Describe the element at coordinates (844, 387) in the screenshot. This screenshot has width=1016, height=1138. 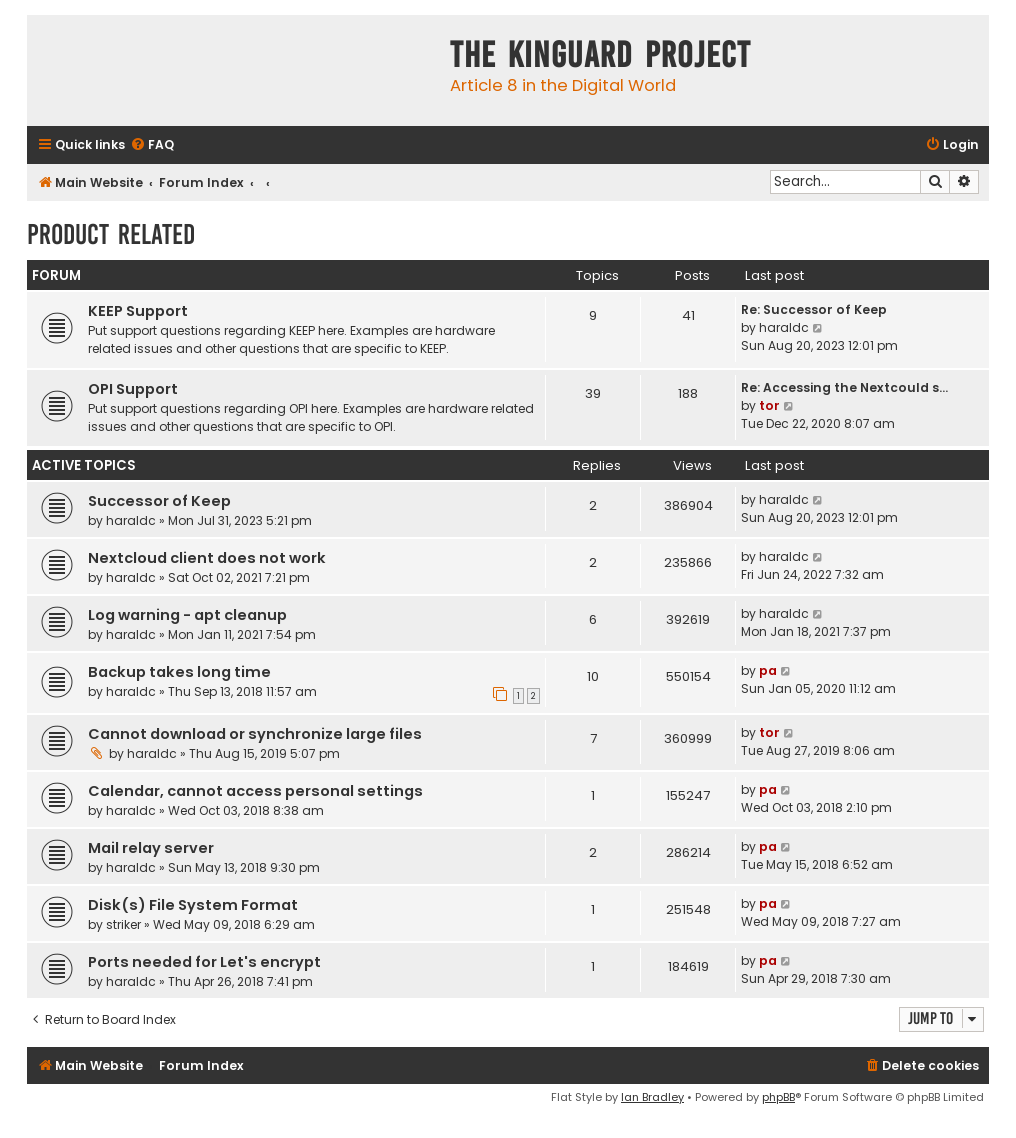
I see `Re: Accessing the Nextcould s…` at that location.